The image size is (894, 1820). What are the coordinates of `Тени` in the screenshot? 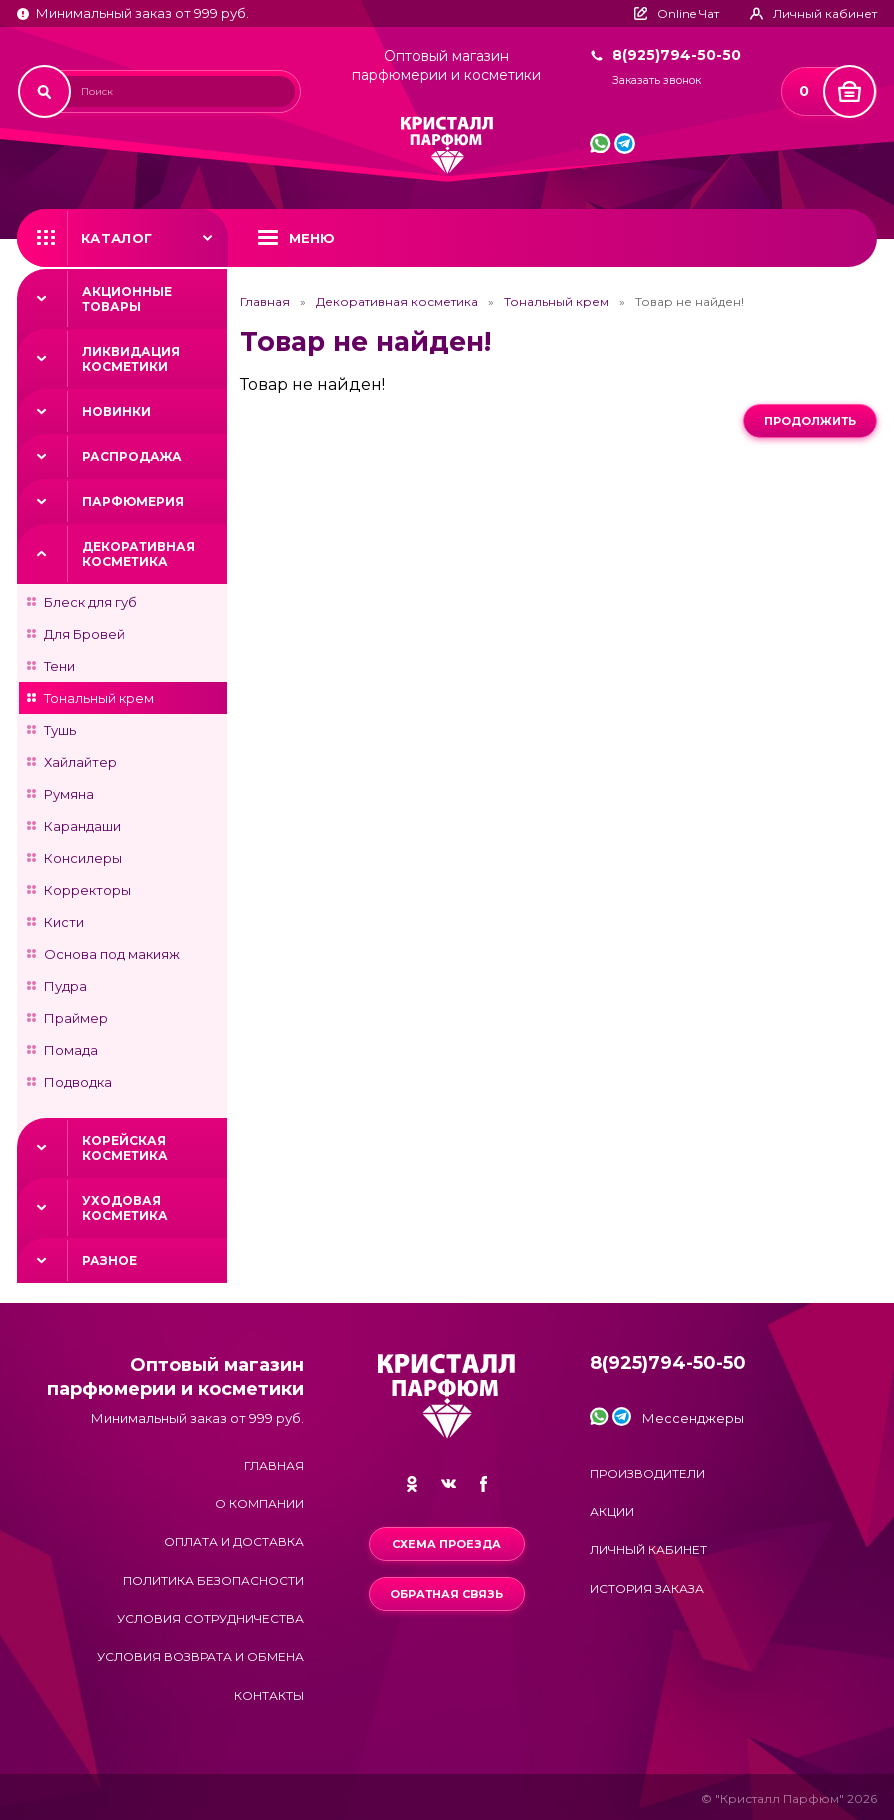 It's located at (59, 666).